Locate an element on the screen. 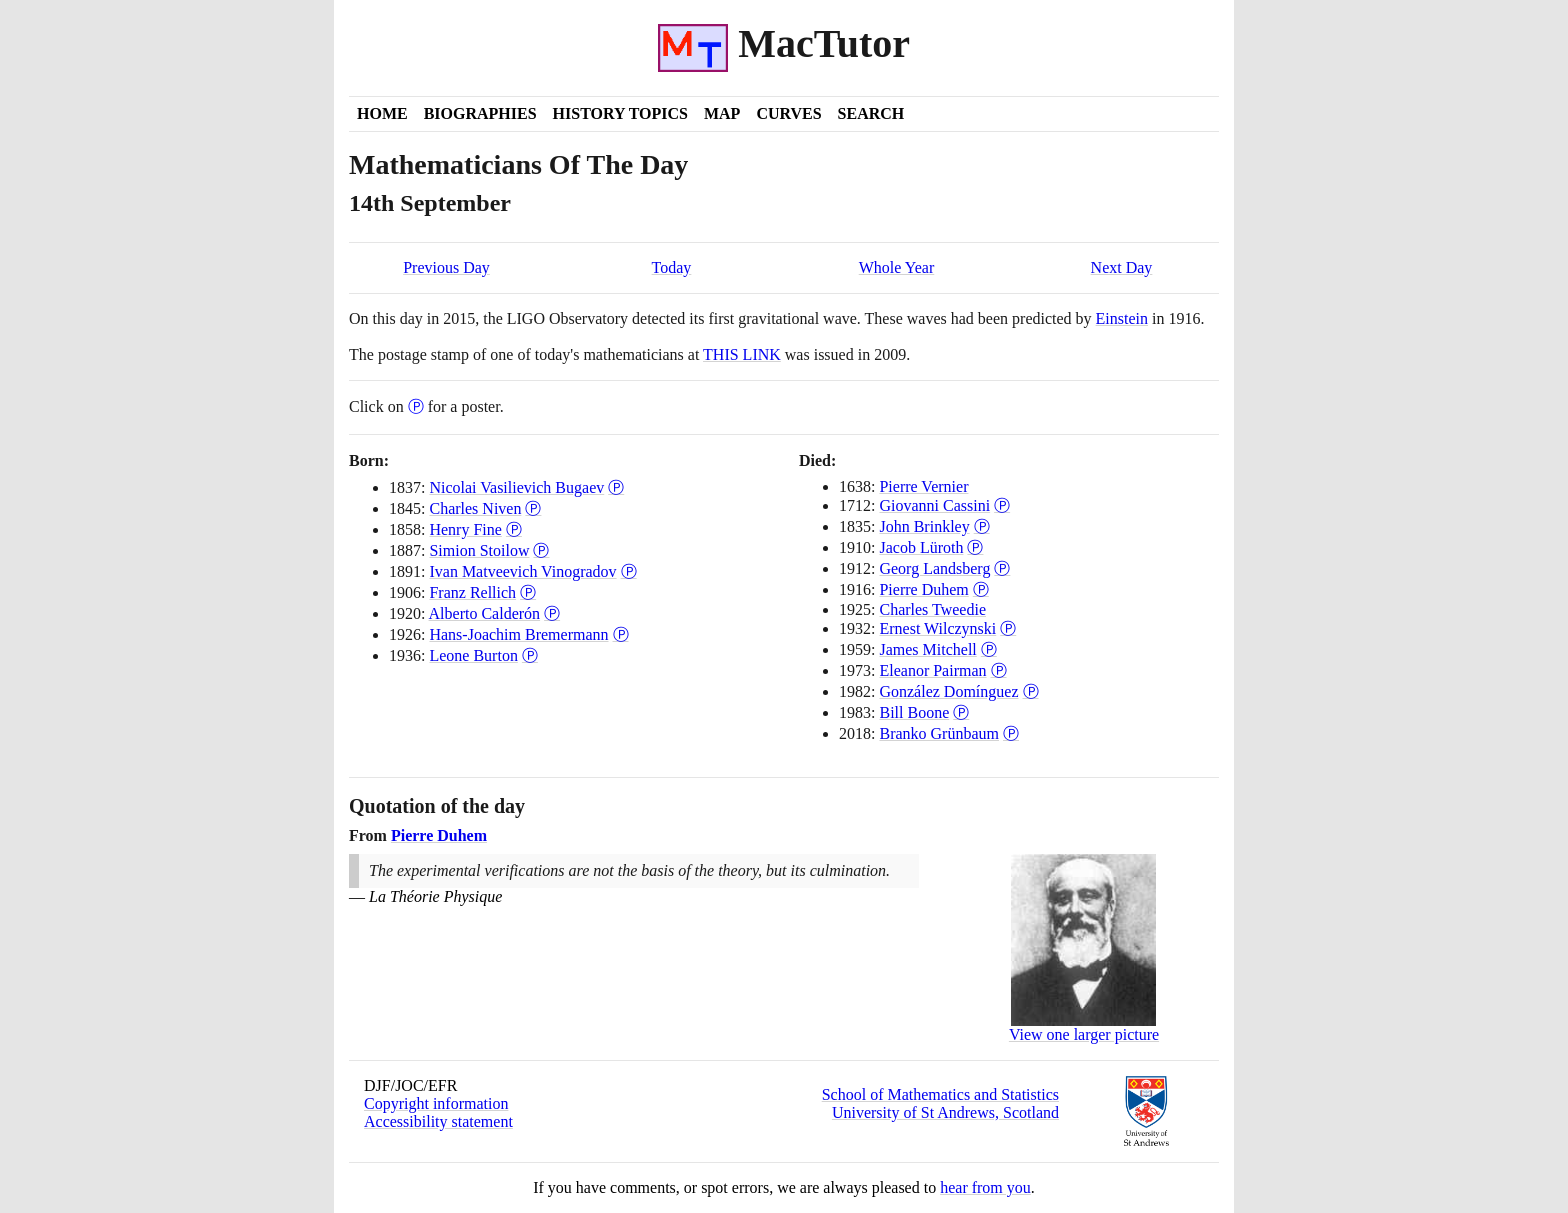 The image size is (1568, 1213). Ⓟ [Poster of Henry Fine] is located at coordinates (514, 529).